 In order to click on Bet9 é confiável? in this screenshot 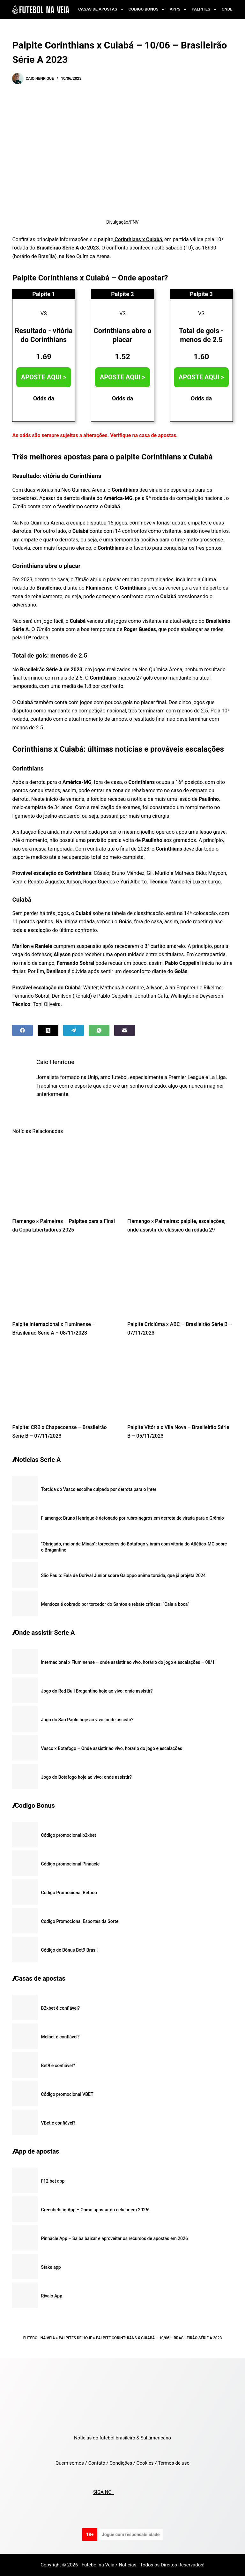, I will do `click(58, 2065)`.